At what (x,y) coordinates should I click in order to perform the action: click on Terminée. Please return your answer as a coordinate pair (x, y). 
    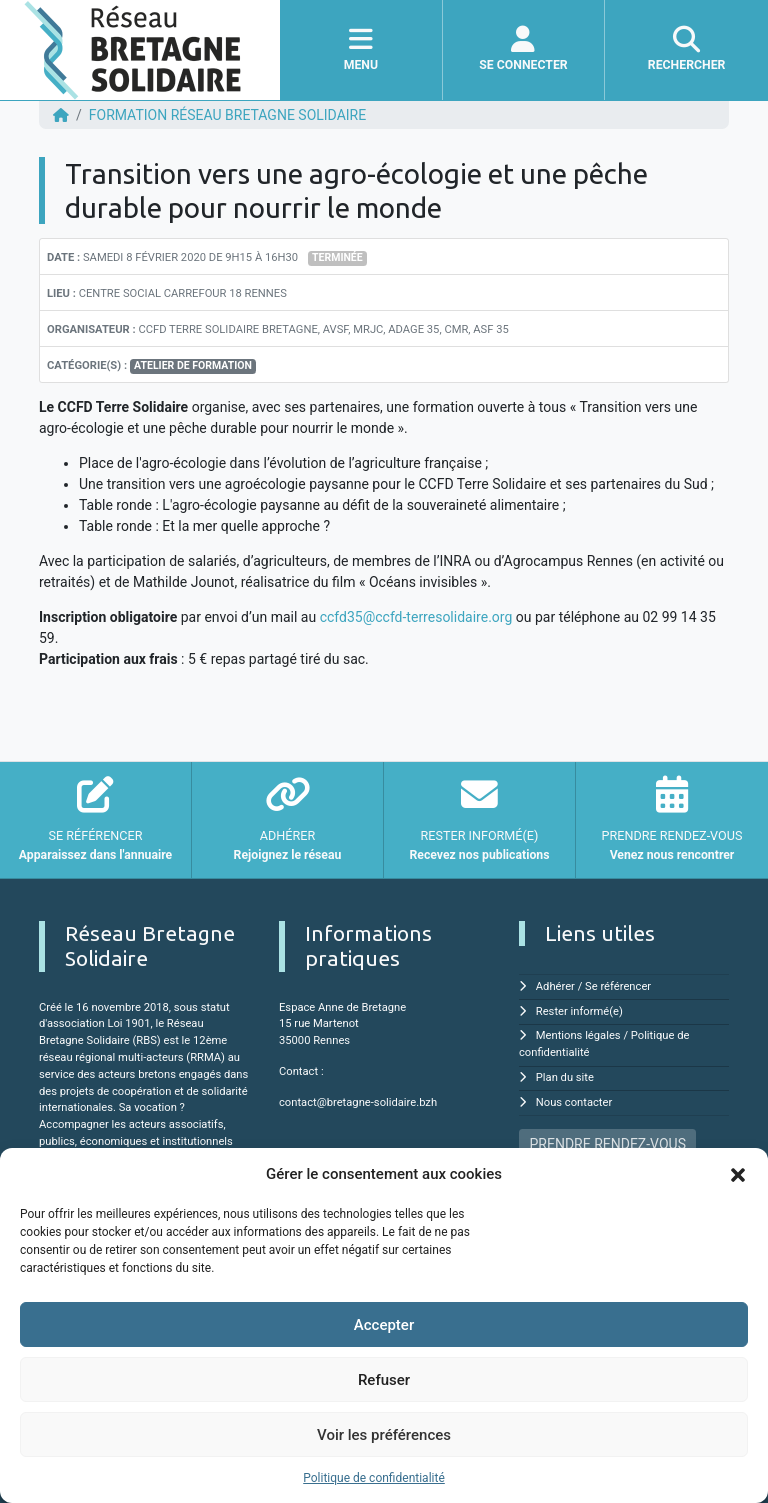
    Looking at the image, I should click on (337, 257).